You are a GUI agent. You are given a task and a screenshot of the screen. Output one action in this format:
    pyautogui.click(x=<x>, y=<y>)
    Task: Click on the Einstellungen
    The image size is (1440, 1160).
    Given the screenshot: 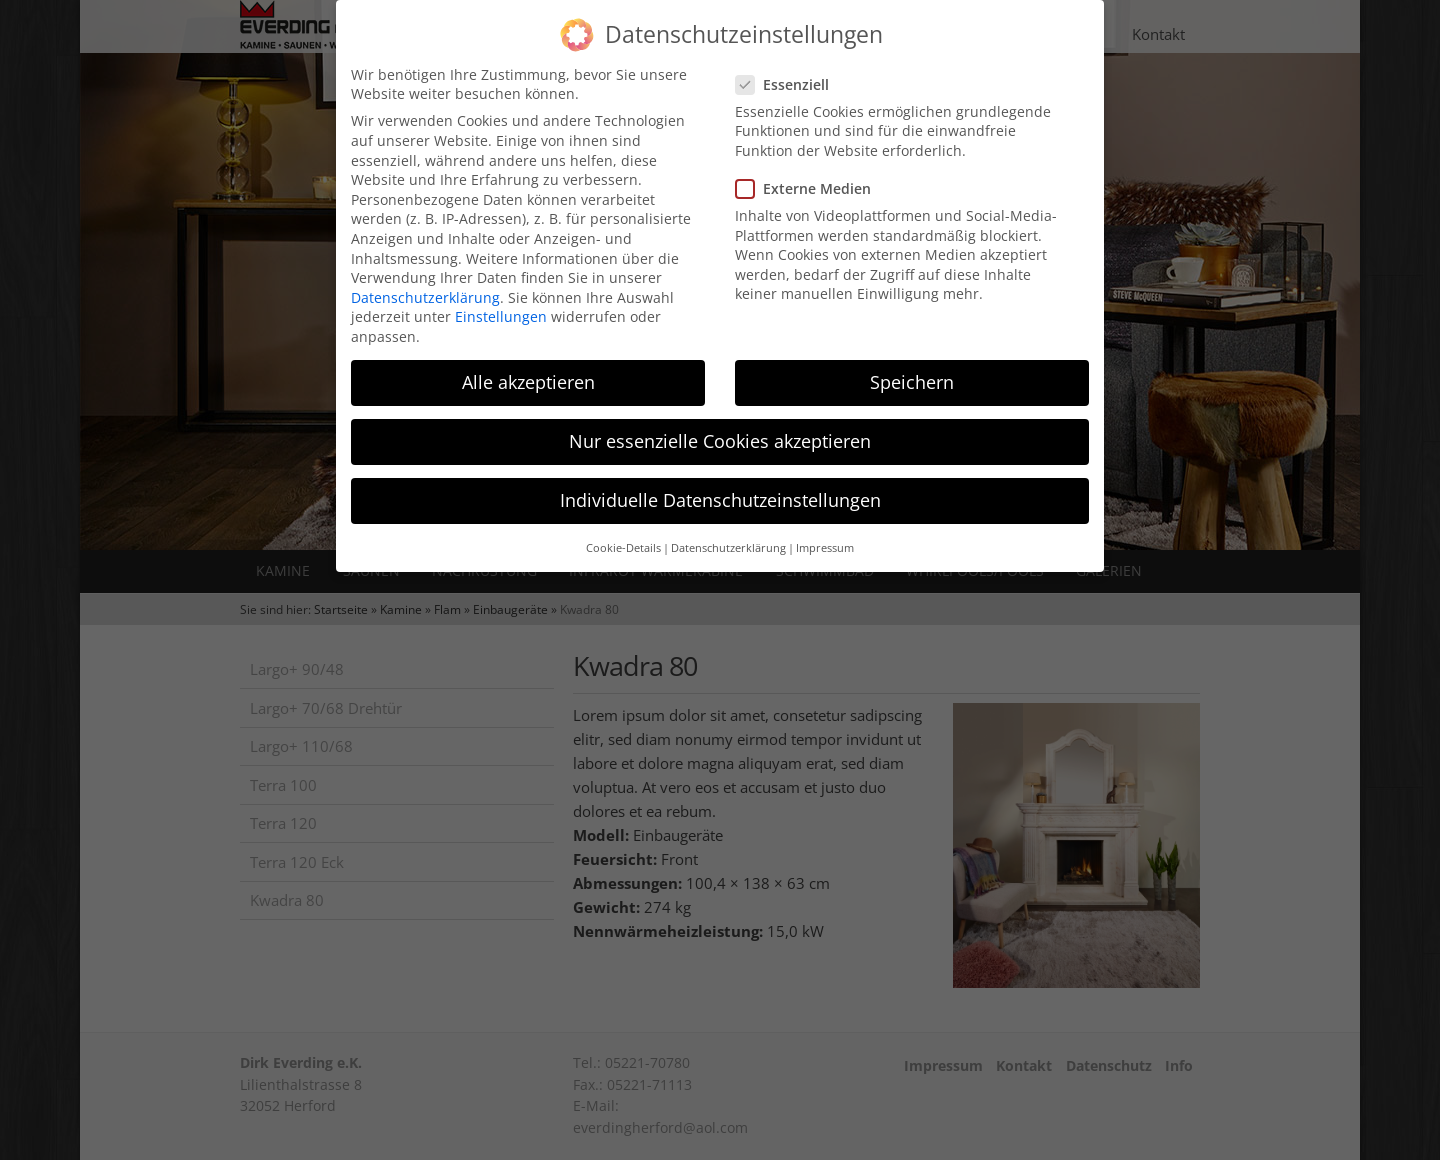 What is the action you would take?
    pyautogui.click(x=501, y=302)
    